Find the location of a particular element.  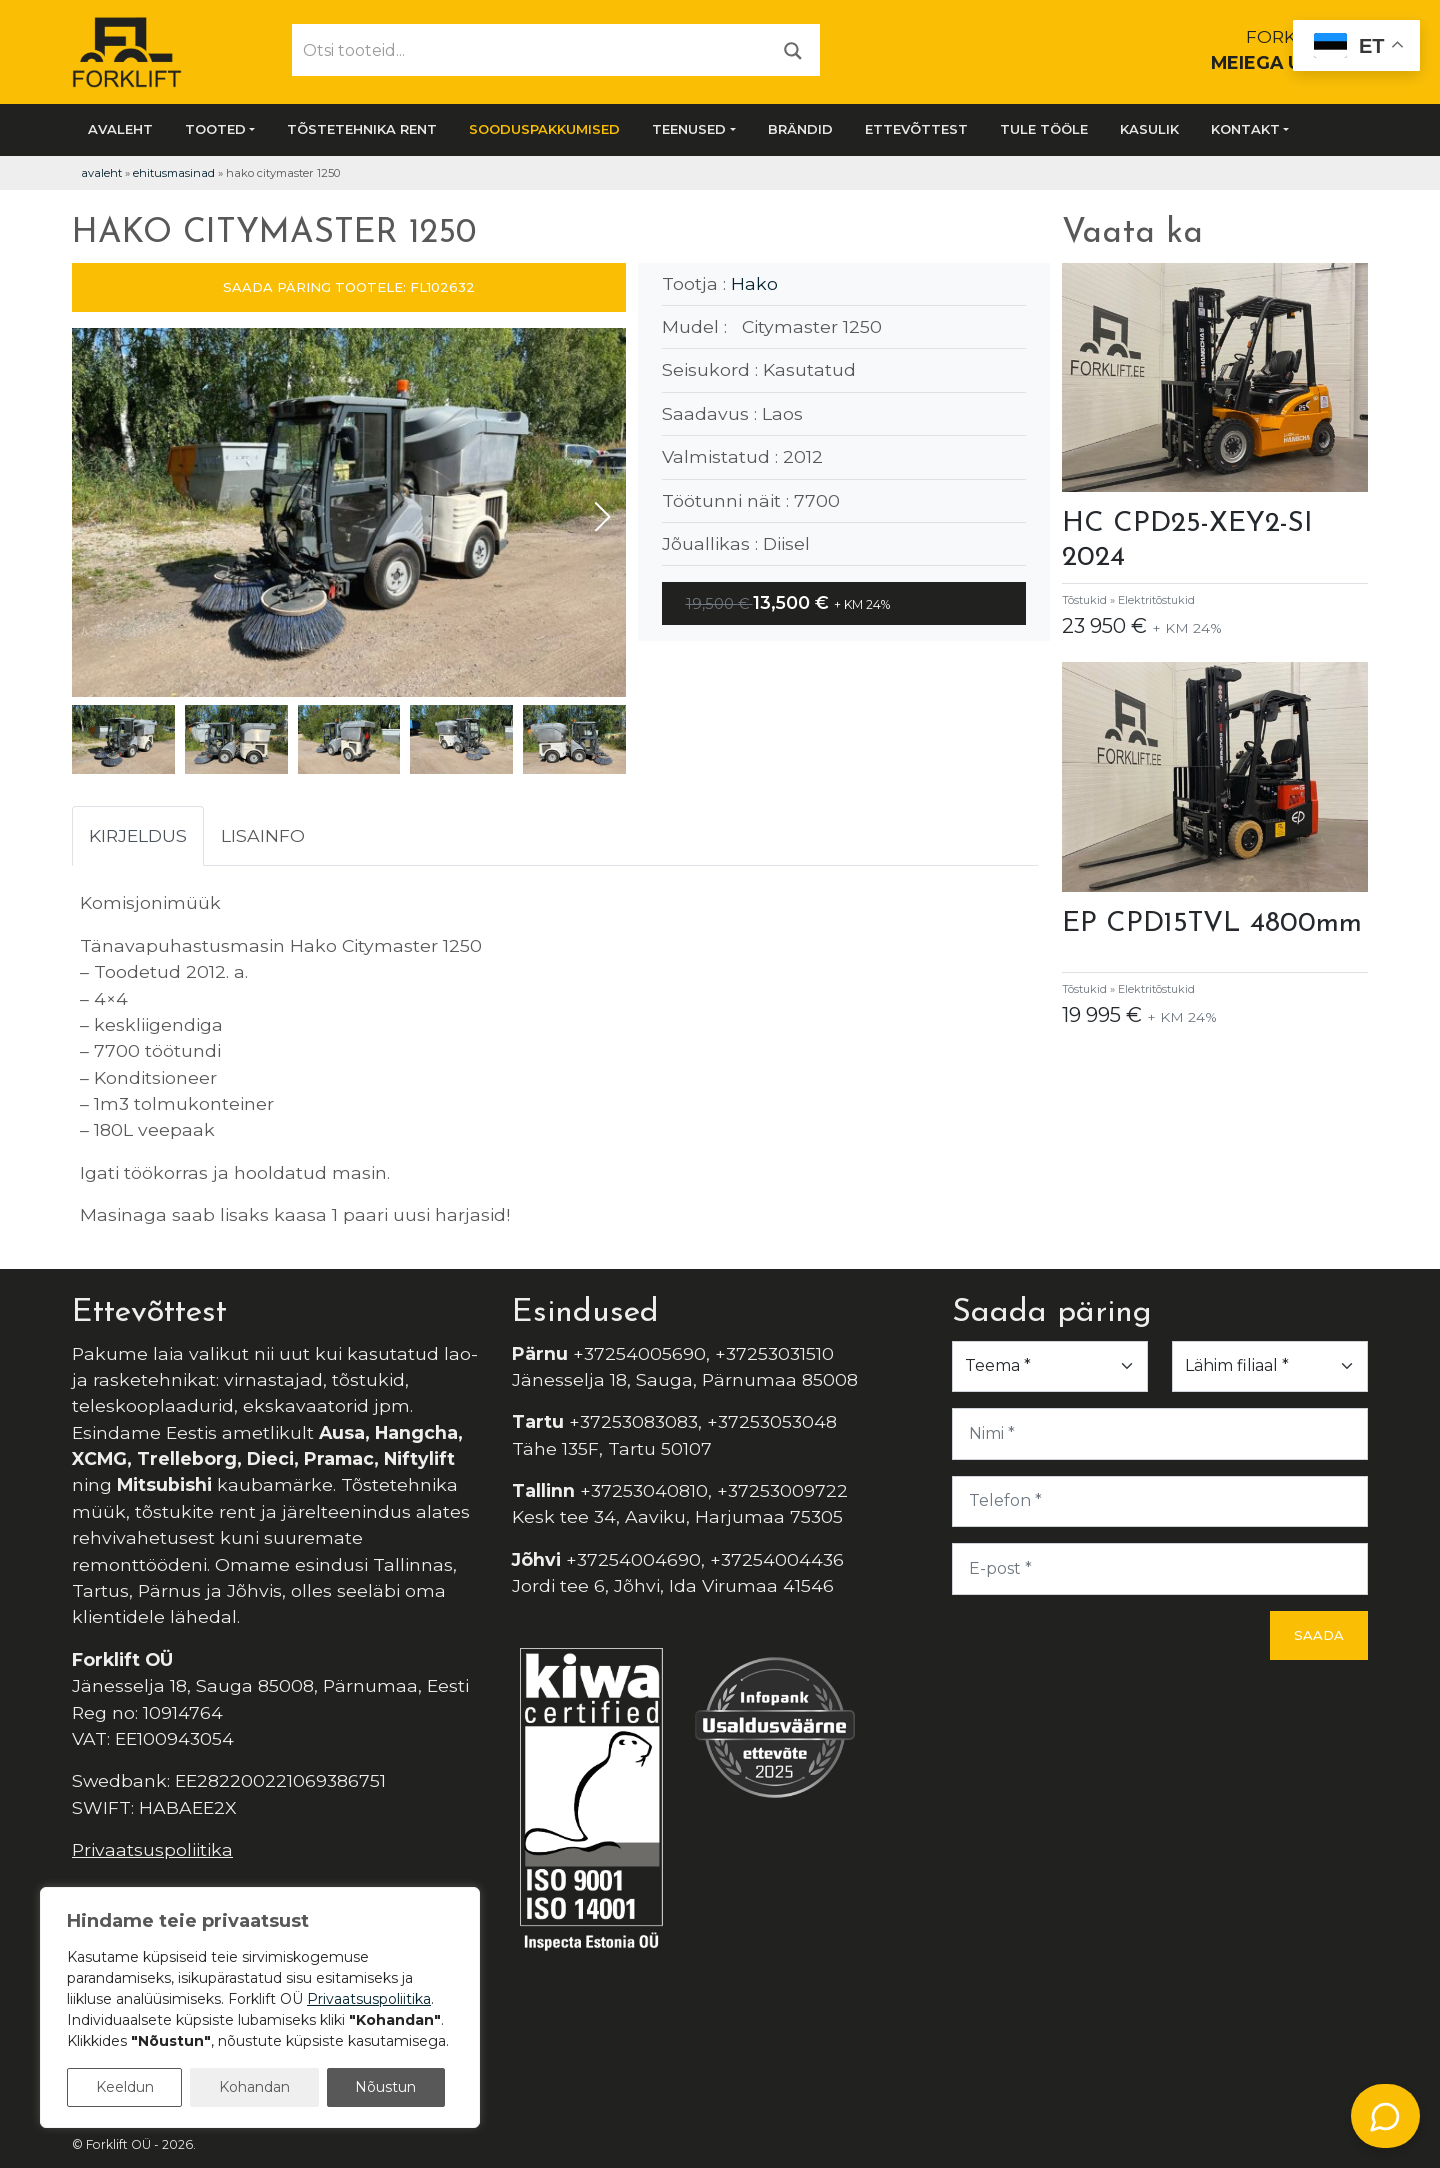

Tule tööle is located at coordinates (1044, 129).